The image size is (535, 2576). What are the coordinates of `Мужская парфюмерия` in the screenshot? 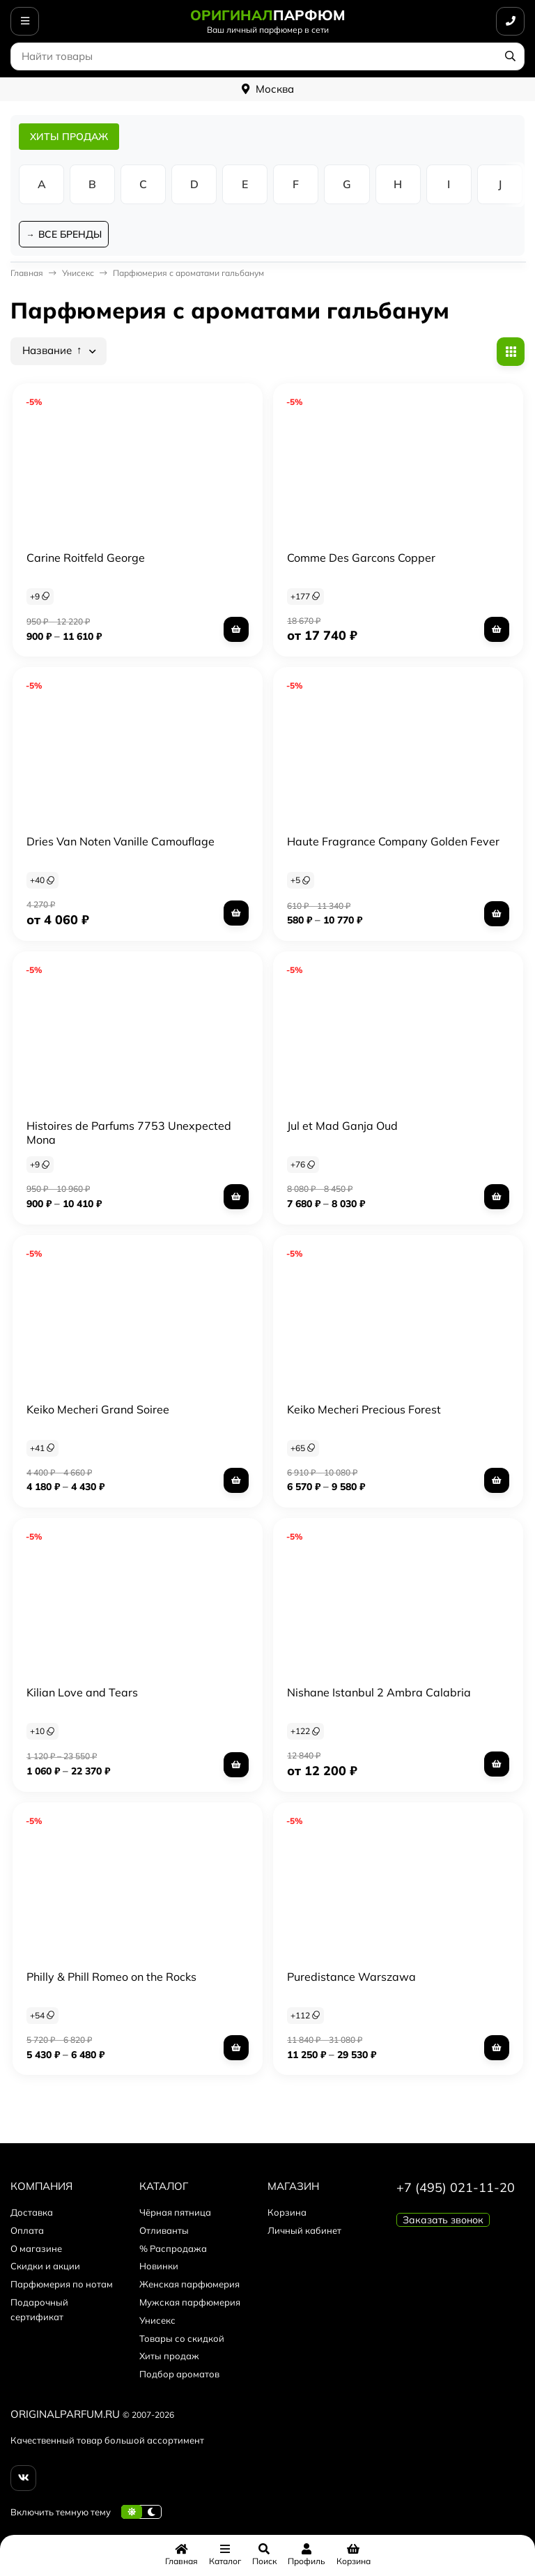 It's located at (189, 2303).